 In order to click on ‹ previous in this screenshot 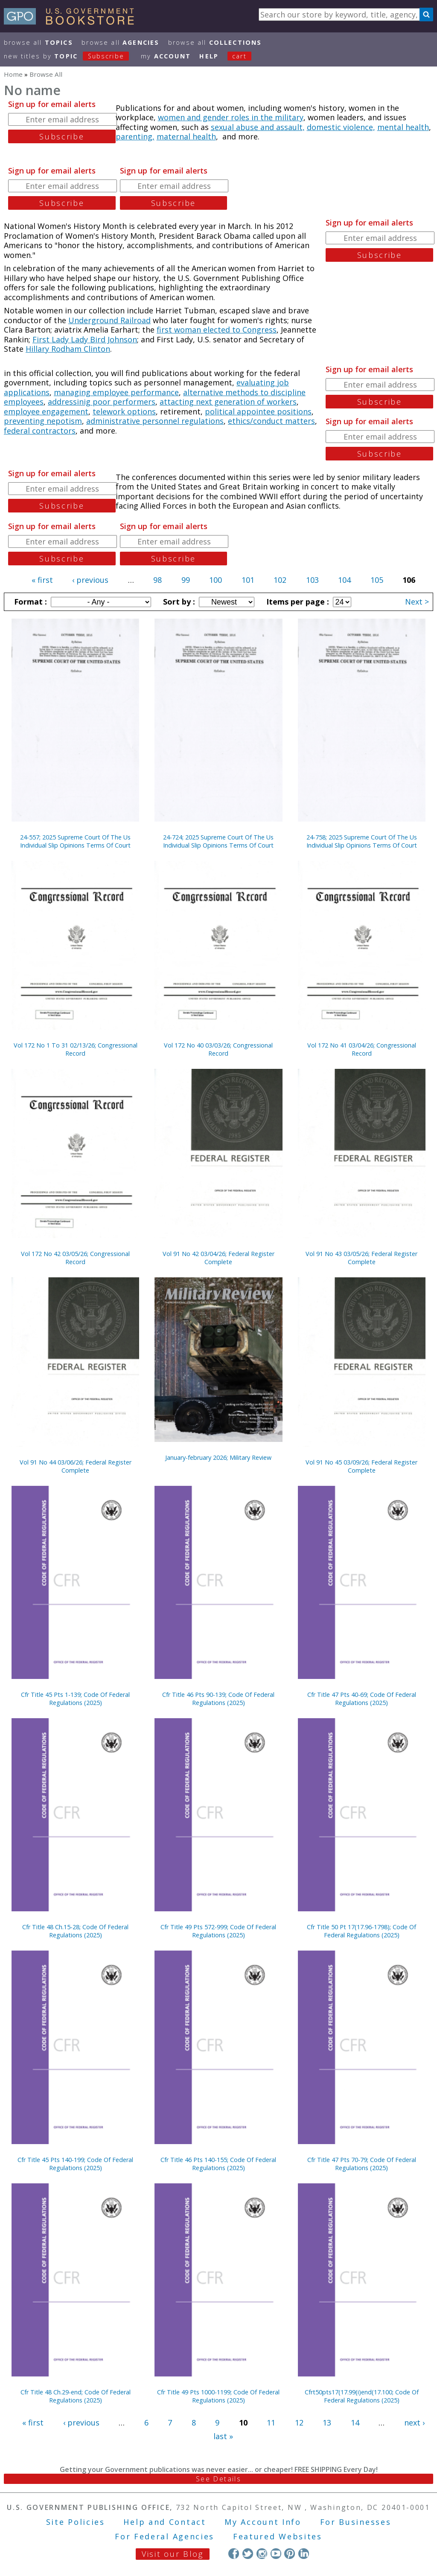, I will do `click(90, 580)`.